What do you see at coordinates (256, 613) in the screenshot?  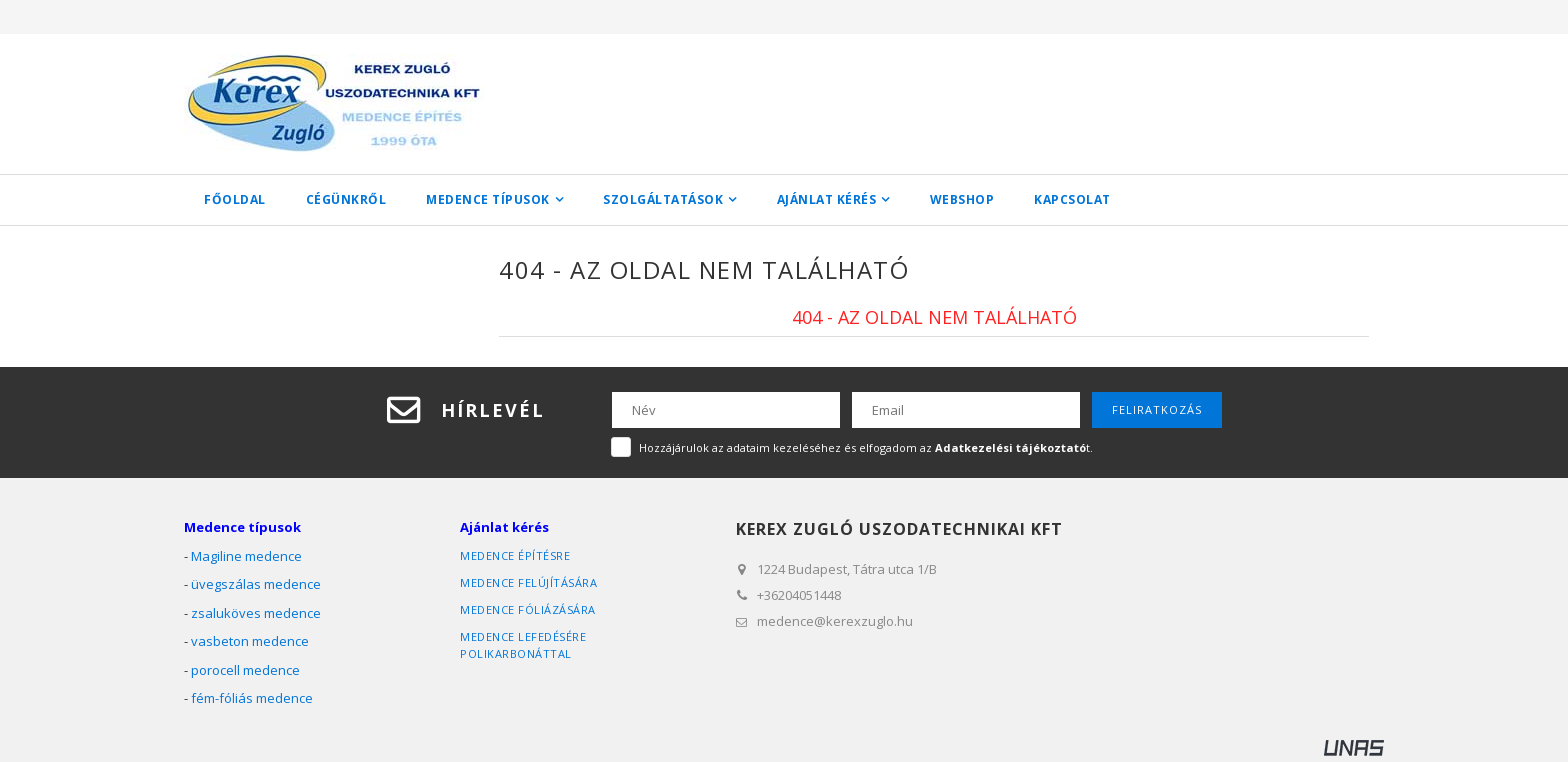 I see `zsaluköves medence` at bounding box center [256, 613].